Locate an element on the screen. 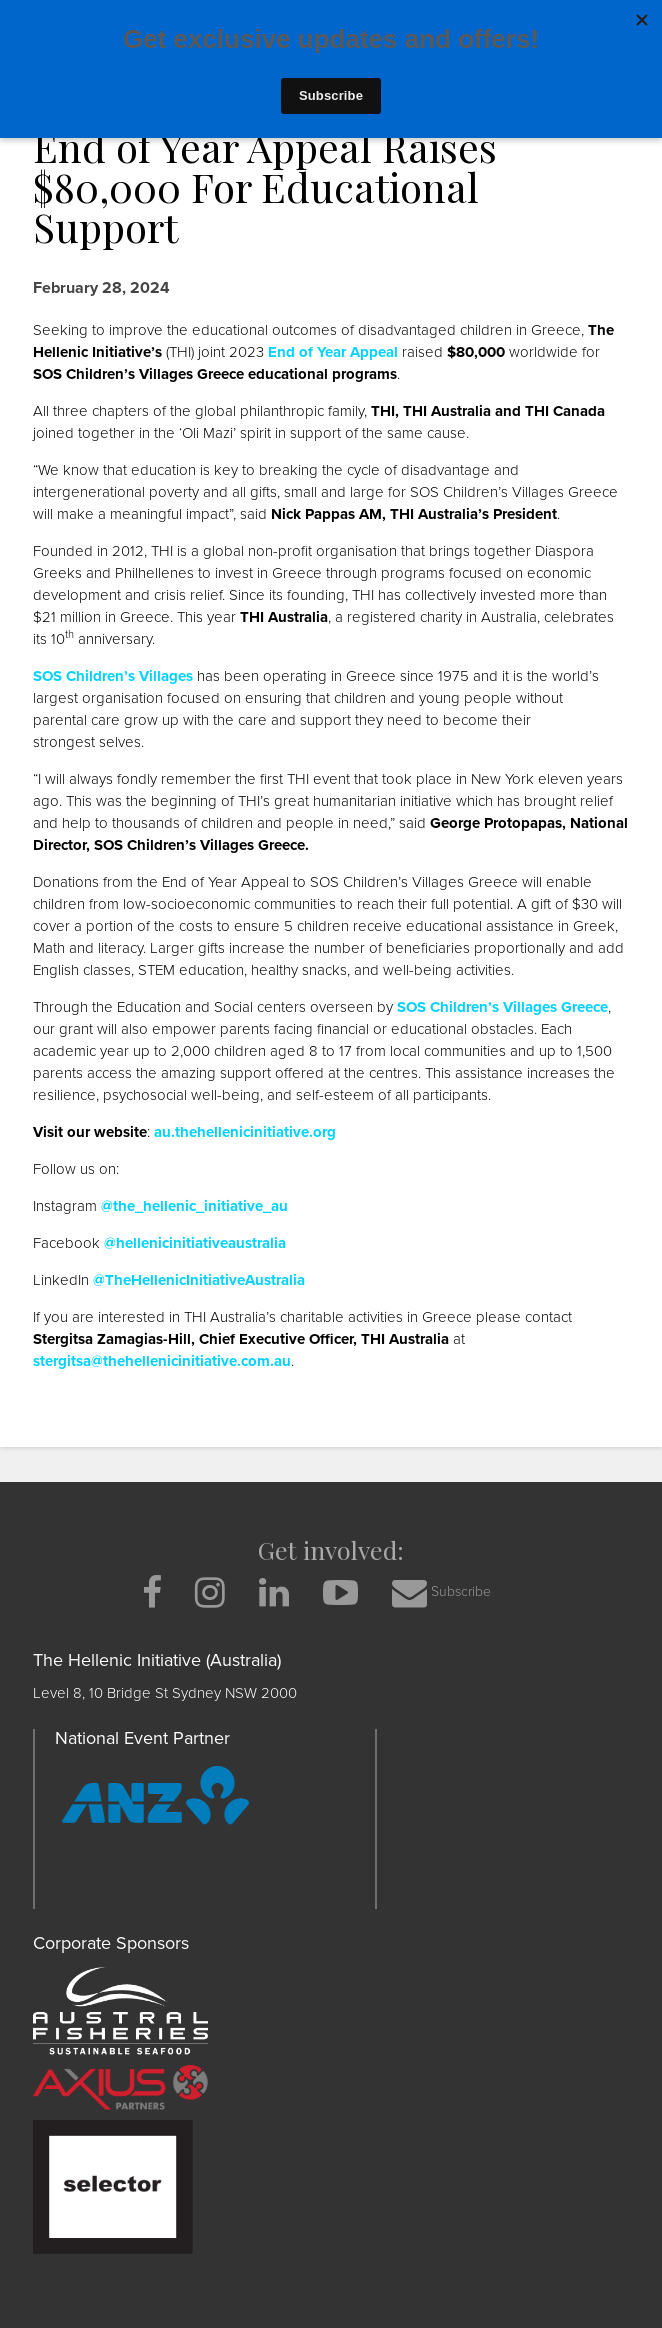  SOS Children’s Villages Greece is located at coordinates (502, 1007).